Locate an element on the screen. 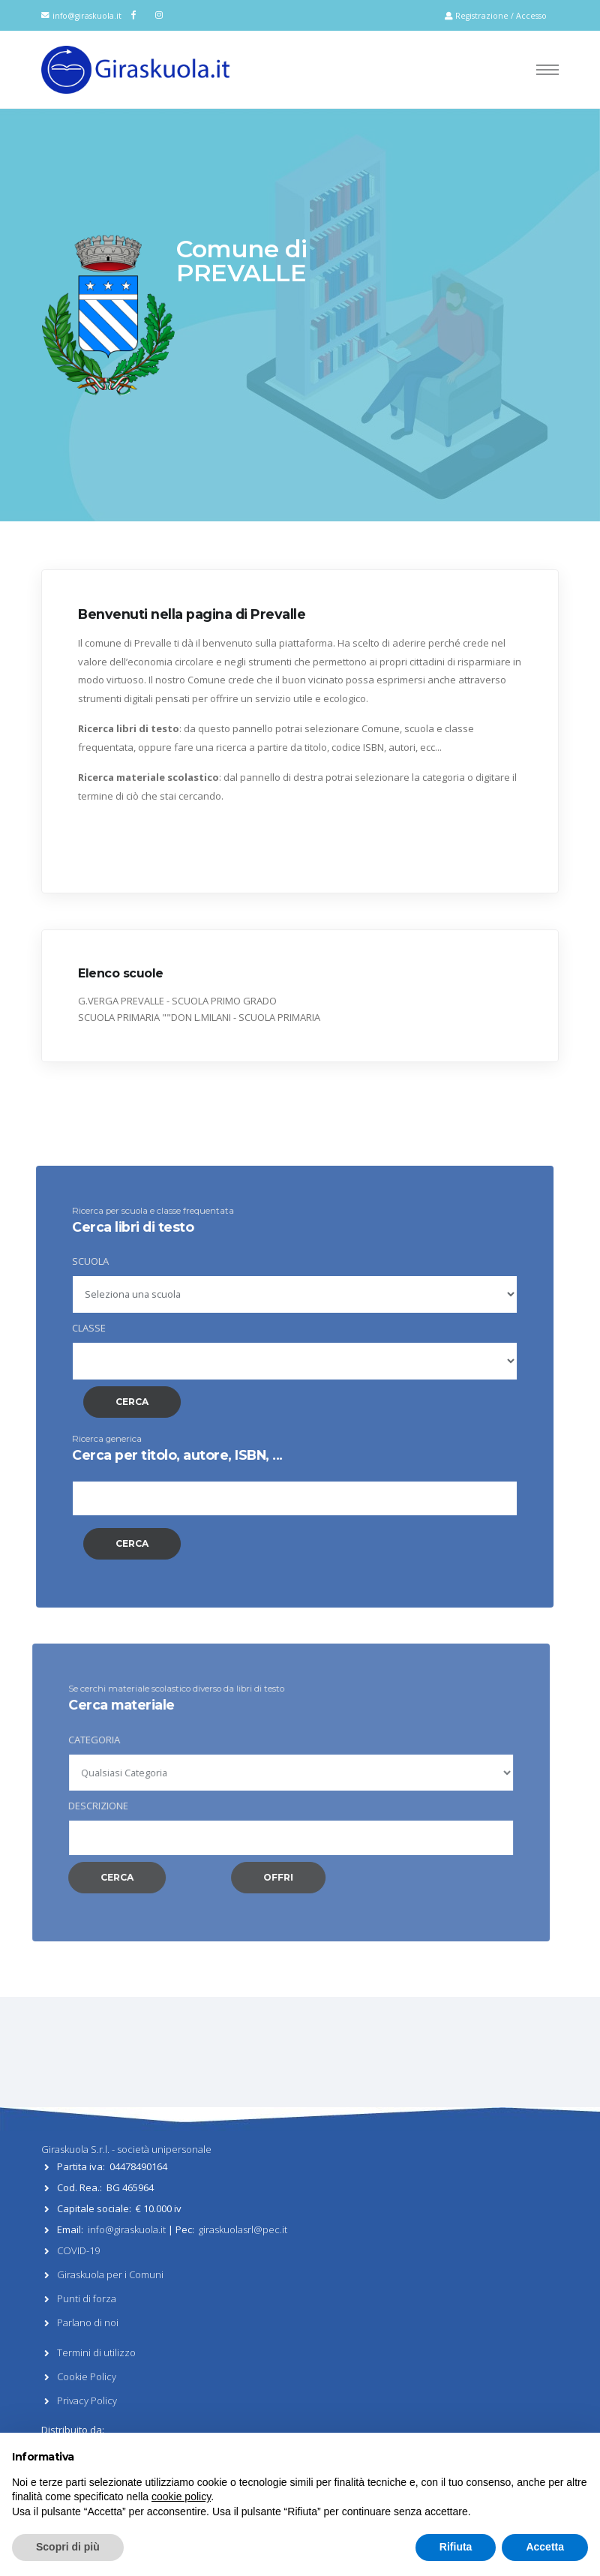 The height and width of the screenshot is (2576, 600). Punti di forza is located at coordinates (86, 2298).